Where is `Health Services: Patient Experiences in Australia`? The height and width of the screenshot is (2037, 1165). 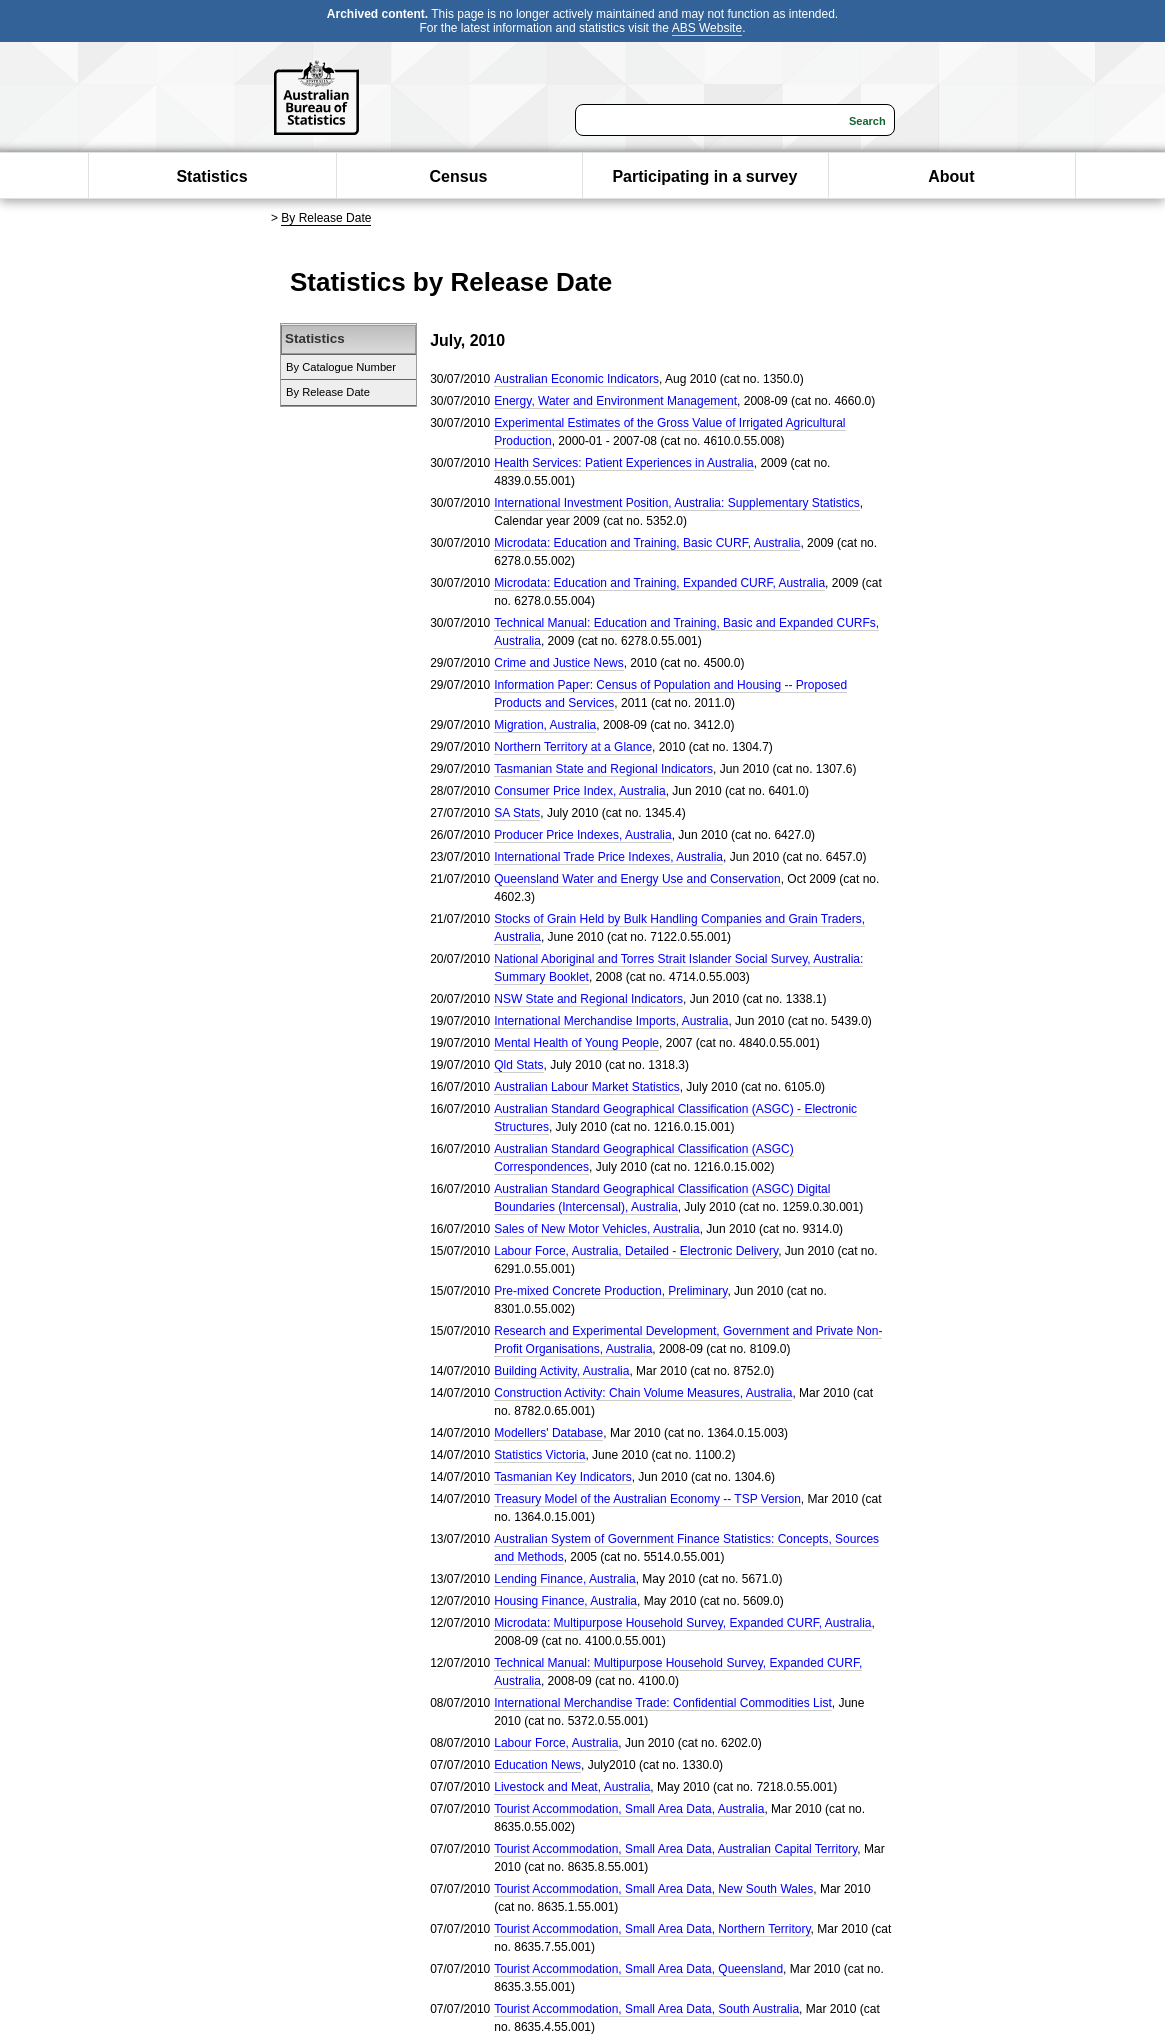 Health Services: Patient Experiences in Australia is located at coordinates (623, 463).